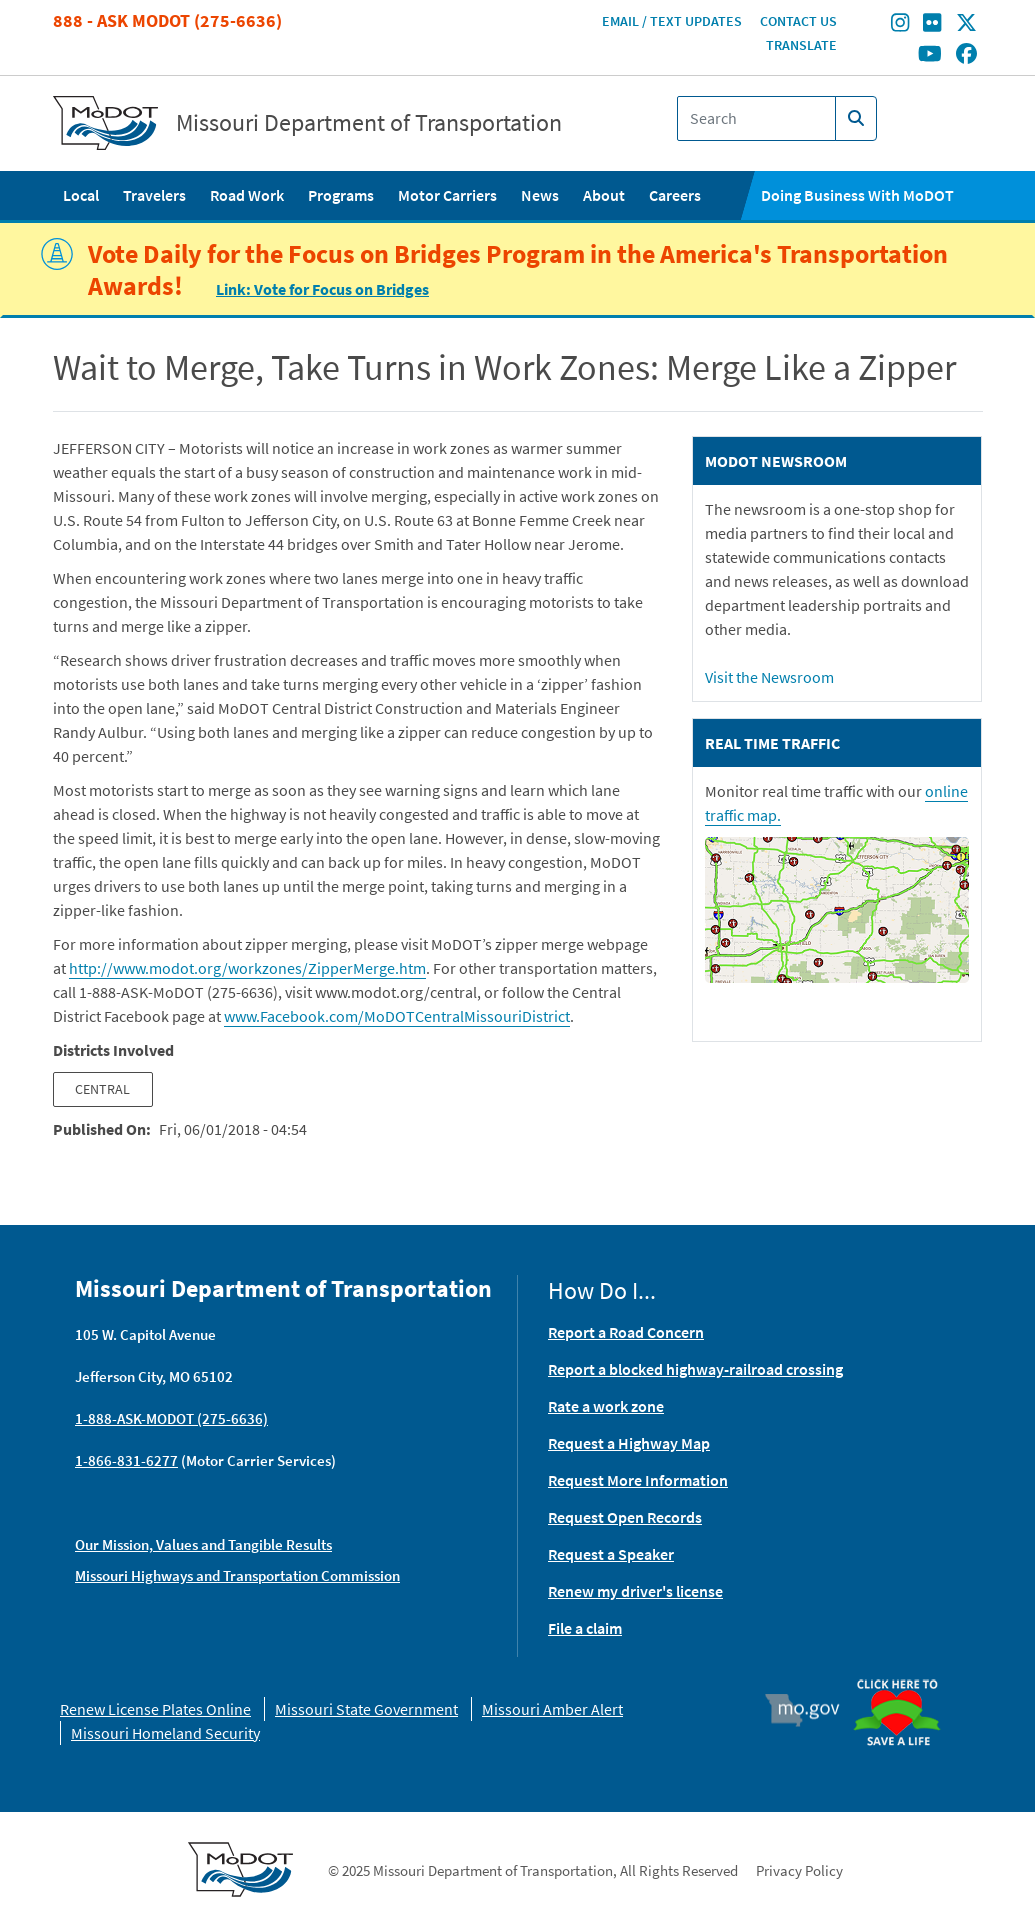 The width and height of the screenshot is (1035, 1931). Describe the element at coordinates (397, 1016) in the screenshot. I see `www.Facebook.com/MoDOTCentralMissouriDistrict` at that location.